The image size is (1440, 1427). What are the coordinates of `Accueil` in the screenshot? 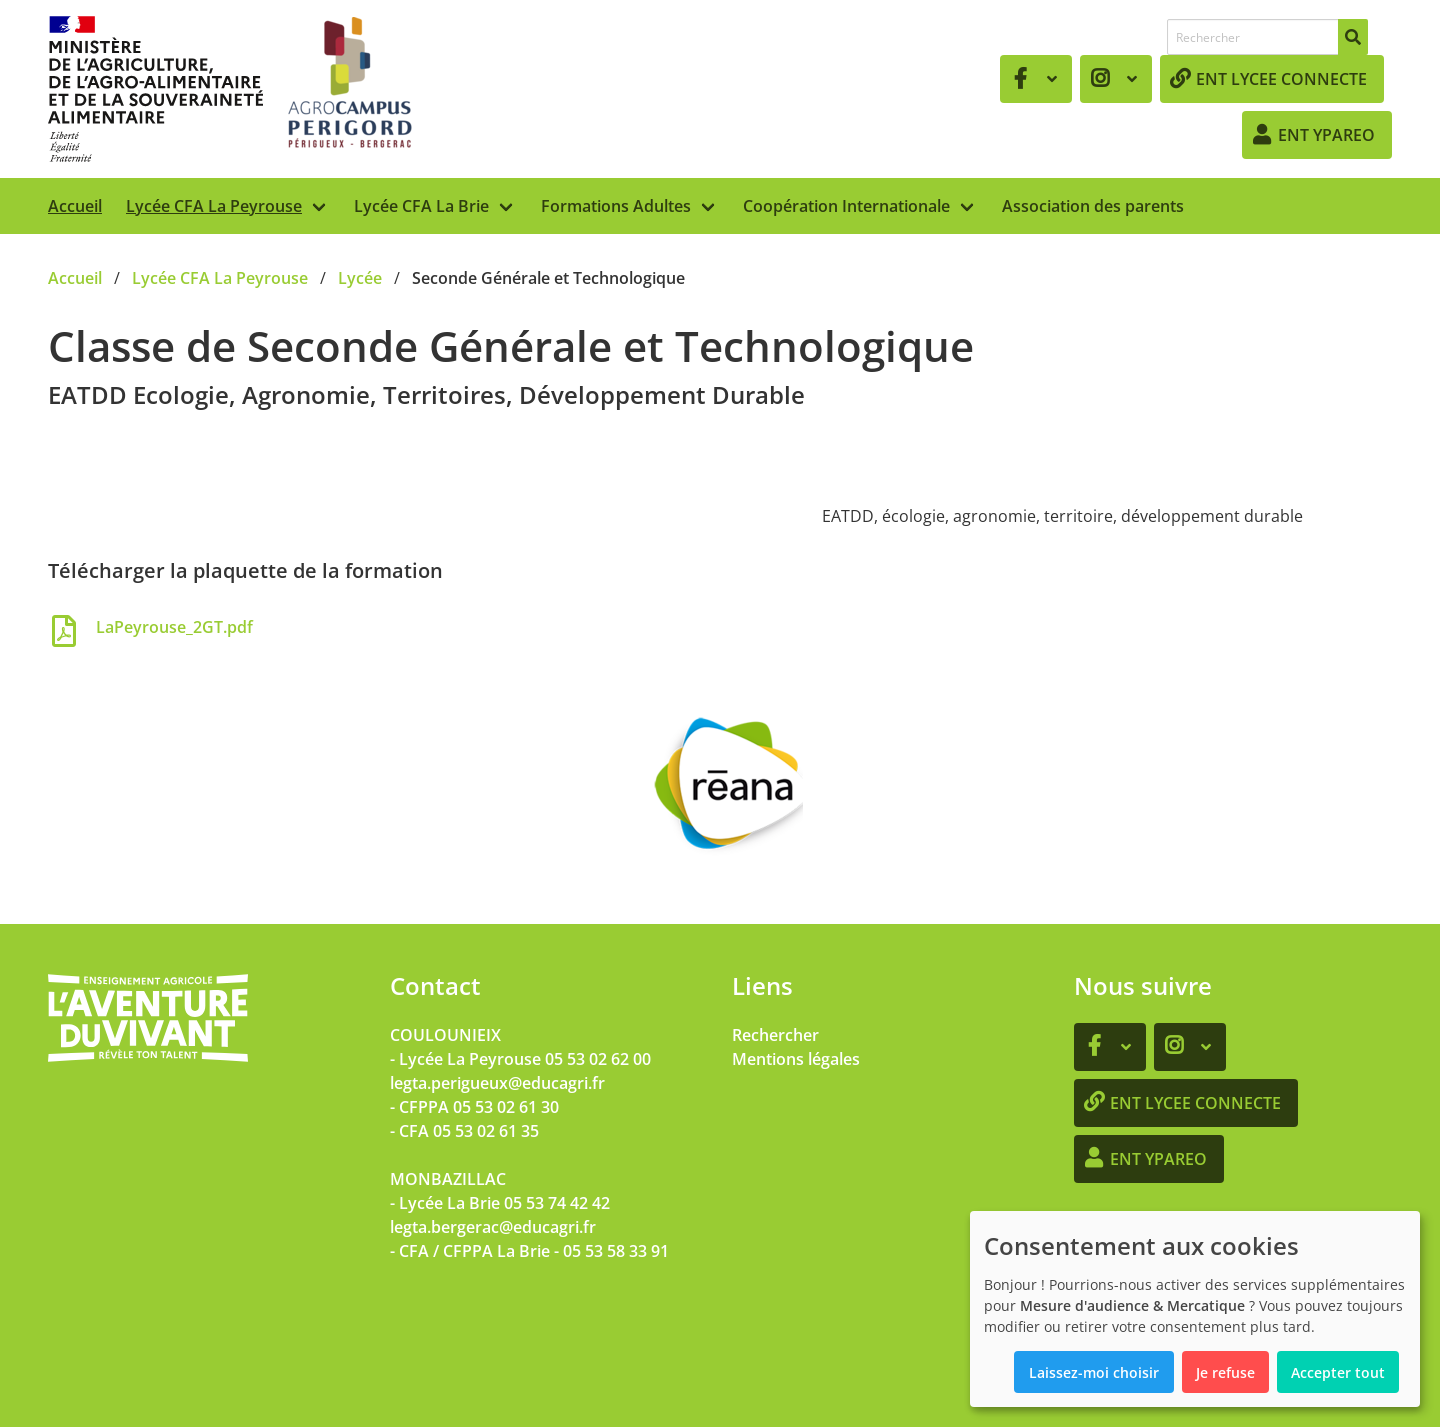 It's located at (75, 206).